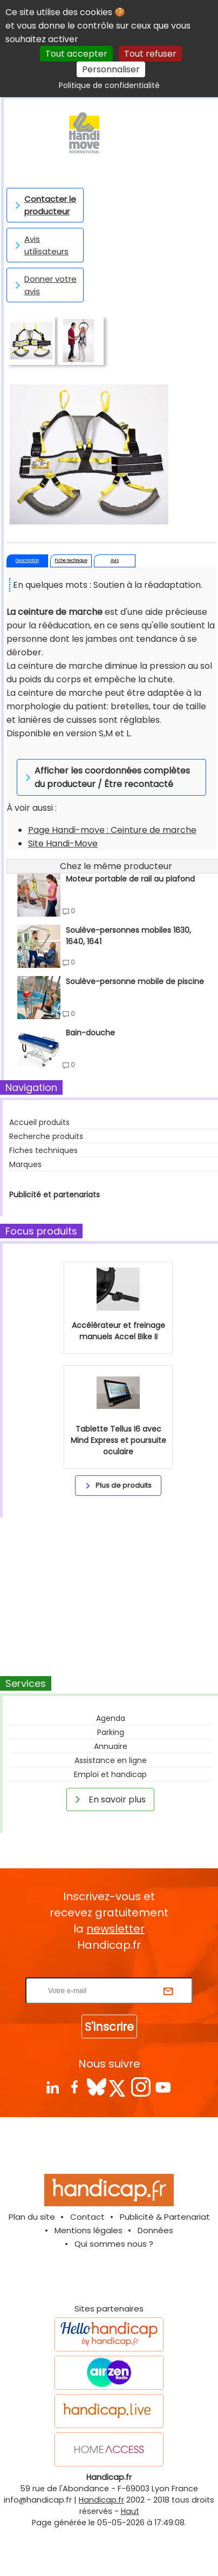  What do you see at coordinates (130, 2511) in the screenshot?
I see `Haut` at bounding box center [130, 2511].